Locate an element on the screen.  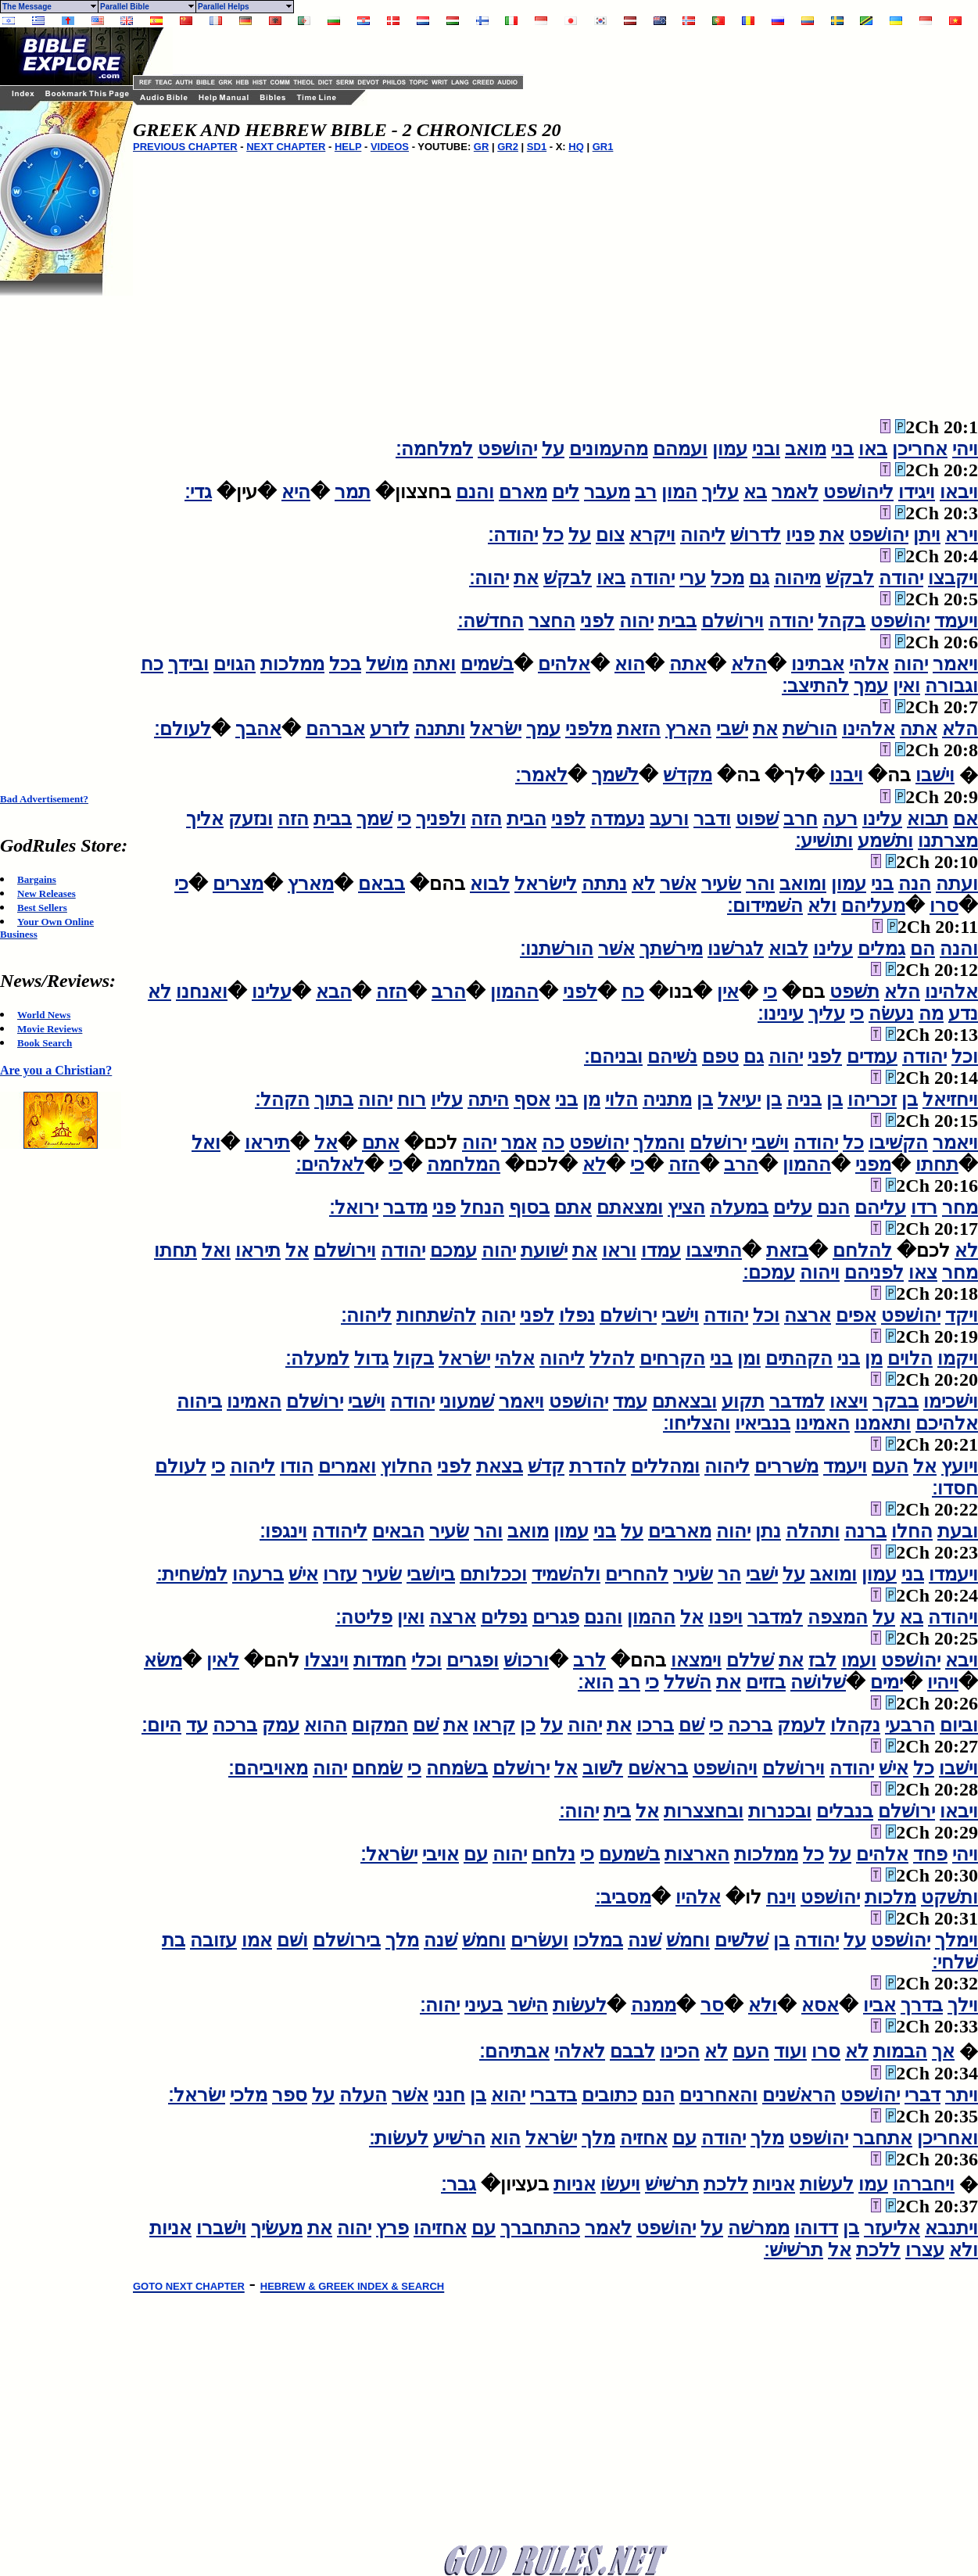
ממנה is located at coordinates (653, 2005).